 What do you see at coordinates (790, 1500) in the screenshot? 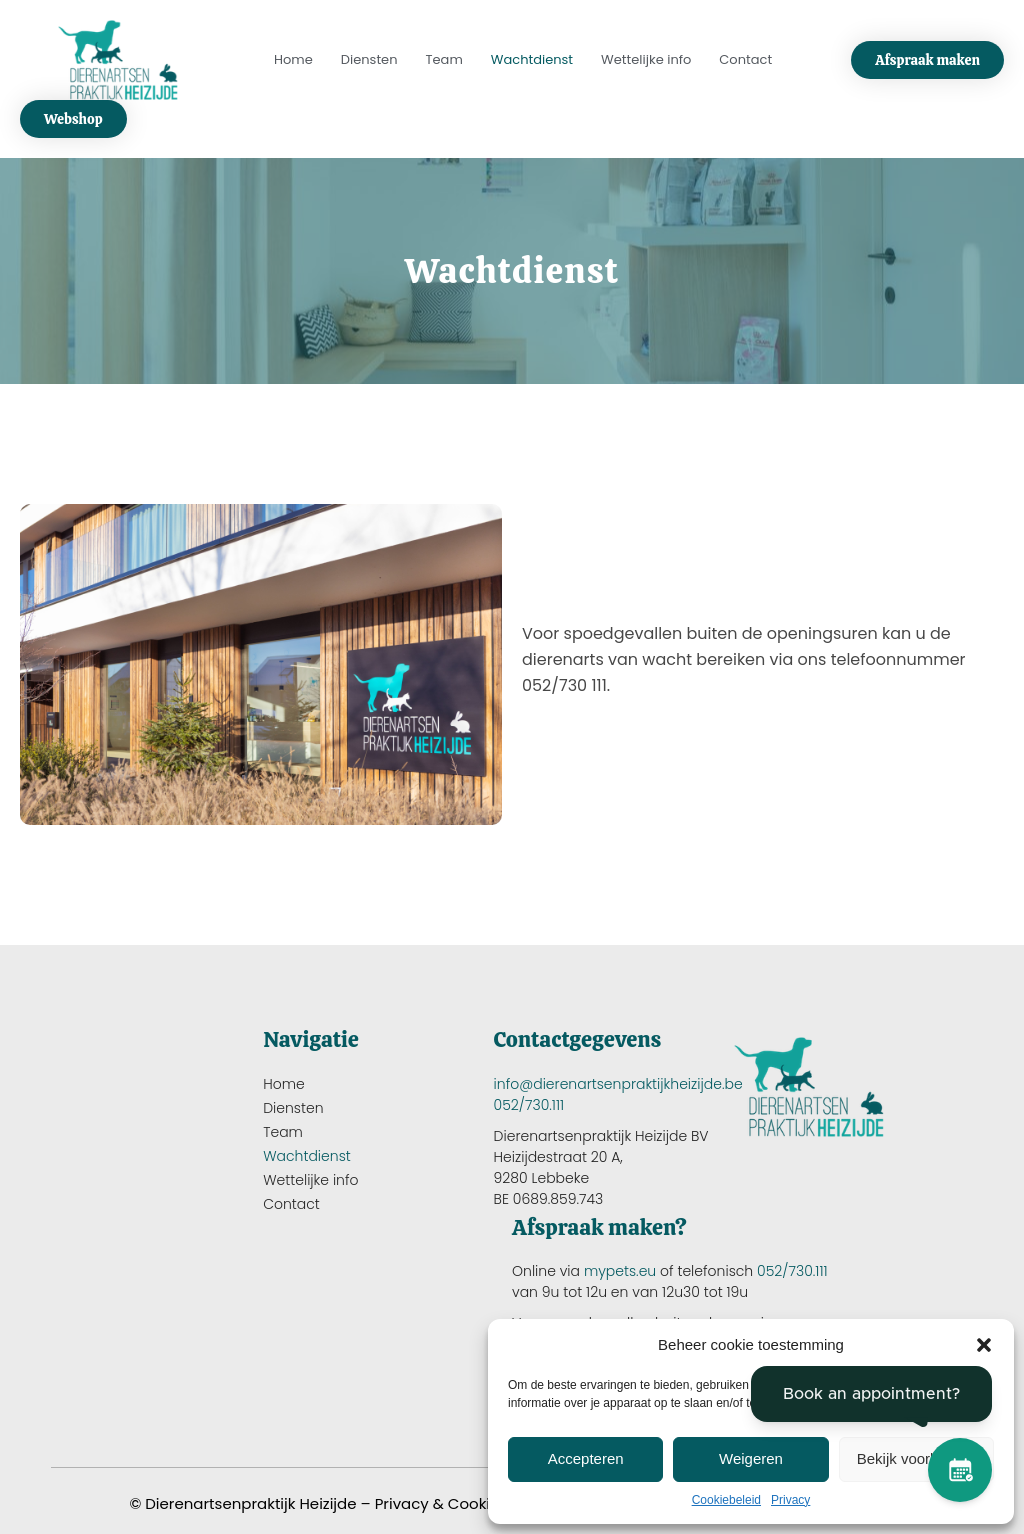
I see `Privacy` at bounding box center [790, 1500].